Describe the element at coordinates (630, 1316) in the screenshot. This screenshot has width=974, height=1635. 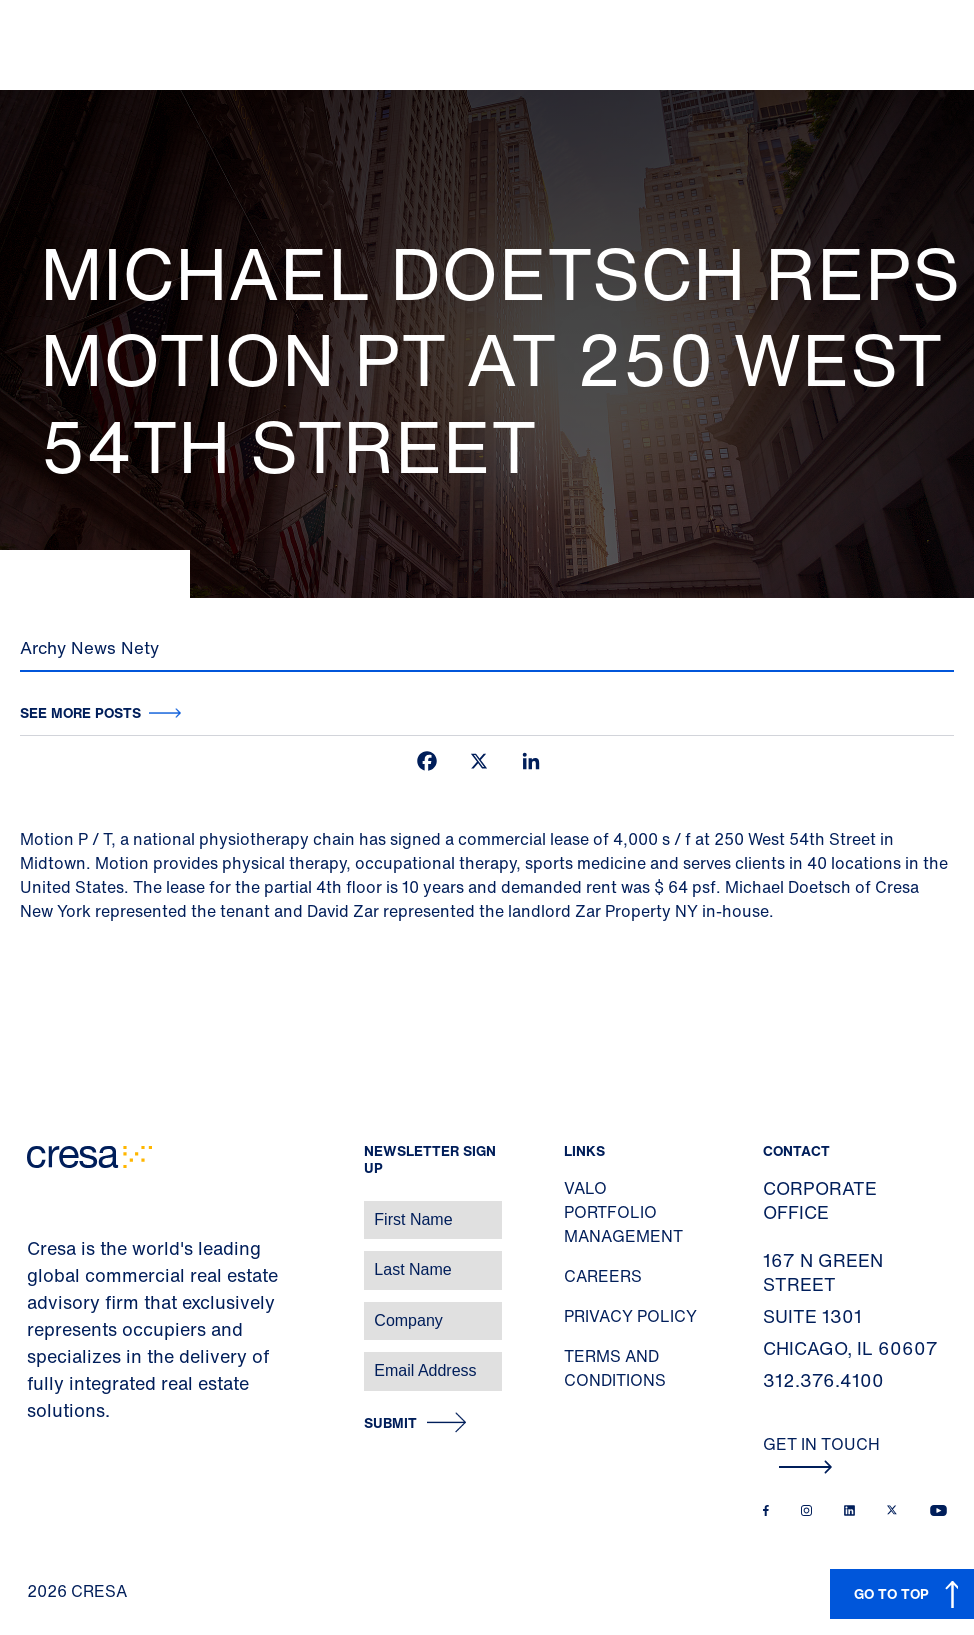
I see `Privacy Policy` at that location.